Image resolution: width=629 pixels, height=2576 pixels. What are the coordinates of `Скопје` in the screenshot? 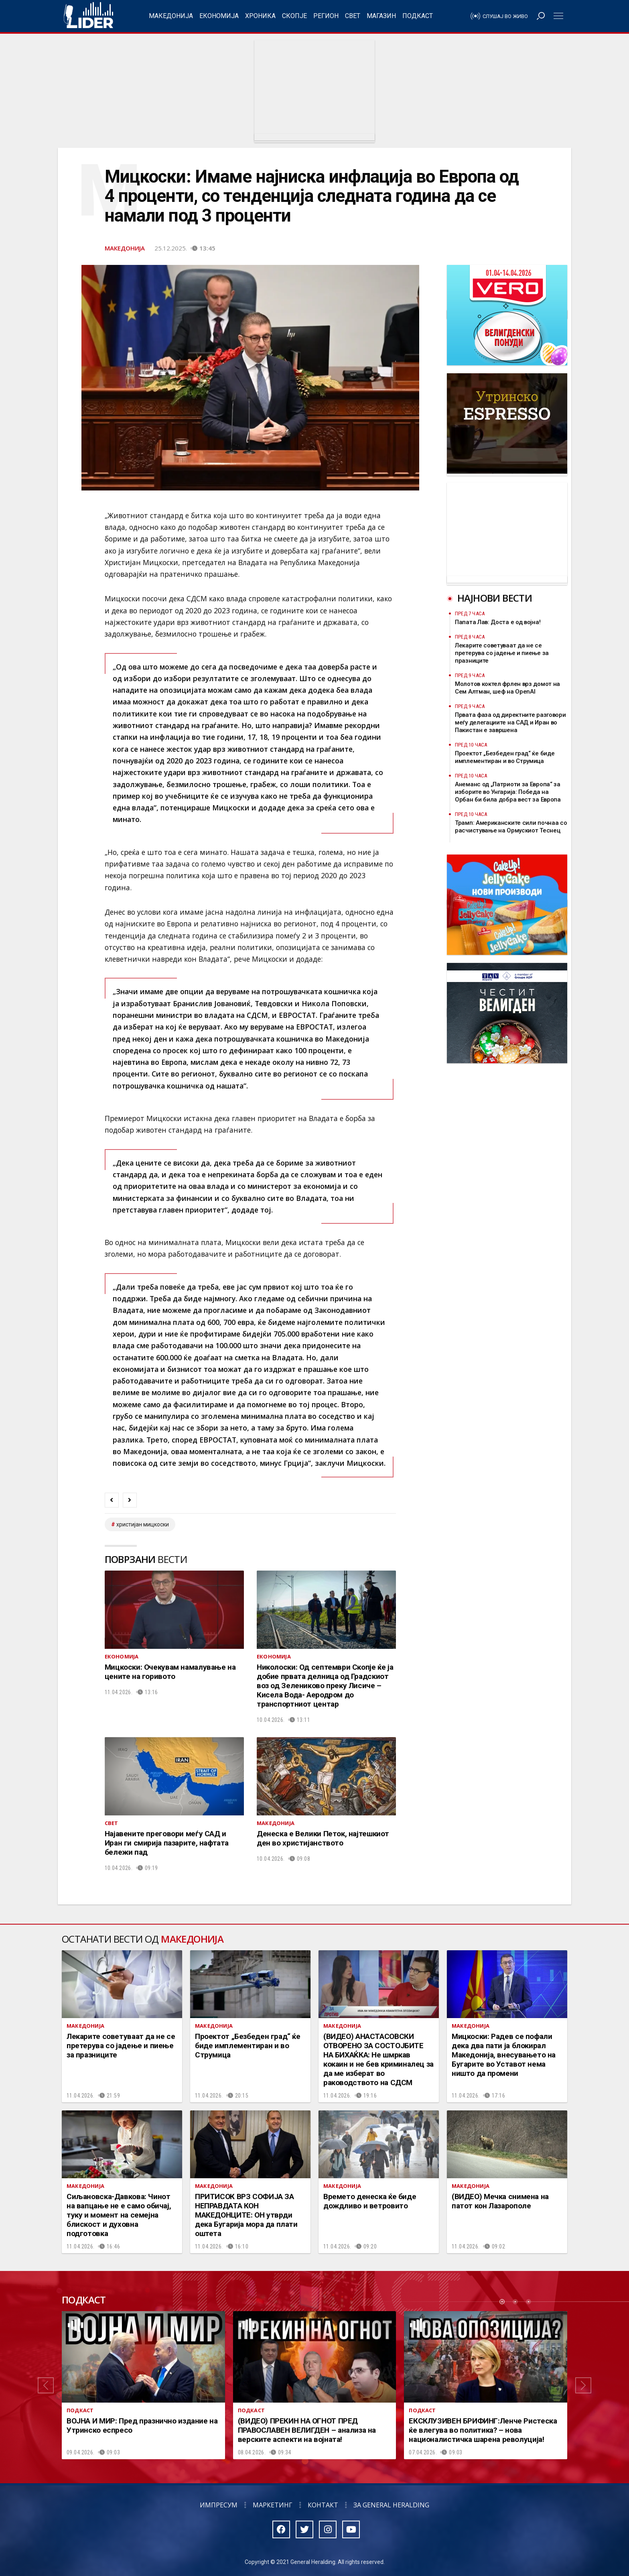 It's located at (294, 16).